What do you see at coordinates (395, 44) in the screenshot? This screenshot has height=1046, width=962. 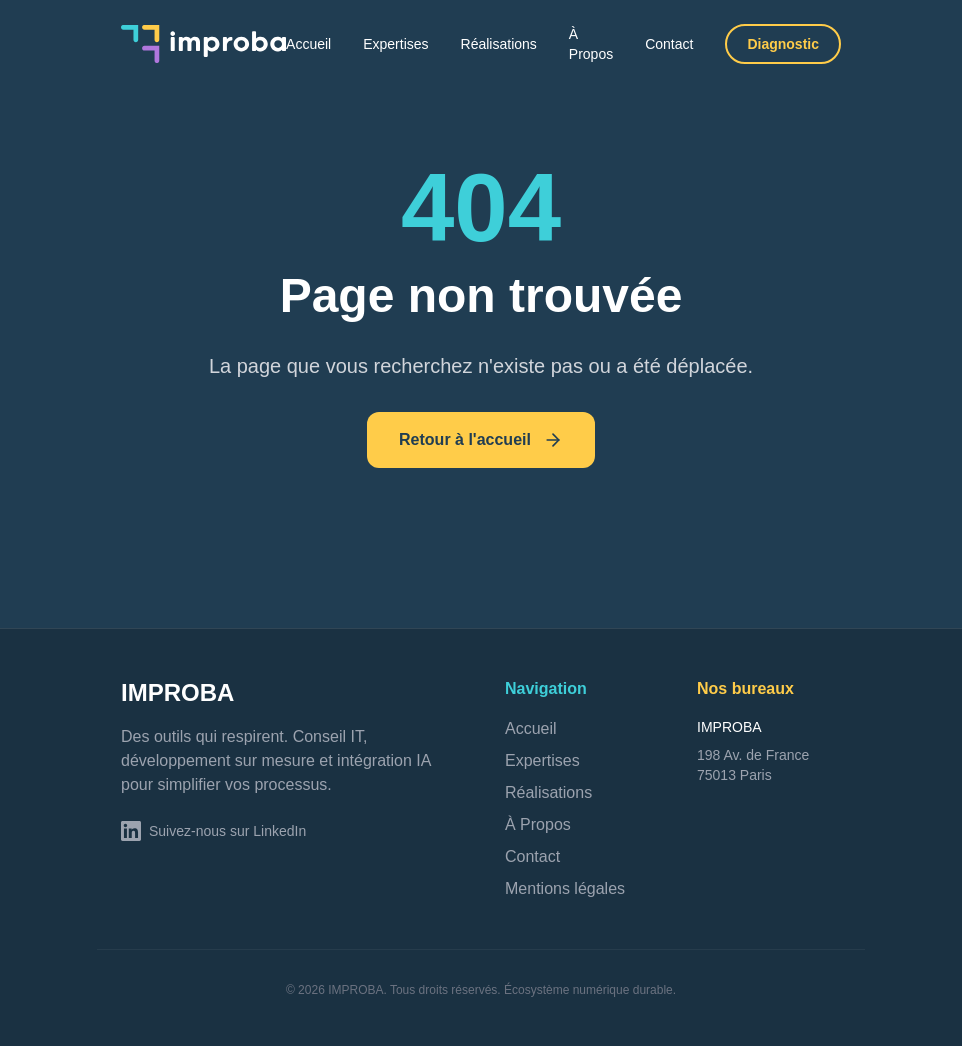 I see `Expertises` at bounding box center [395, 44].